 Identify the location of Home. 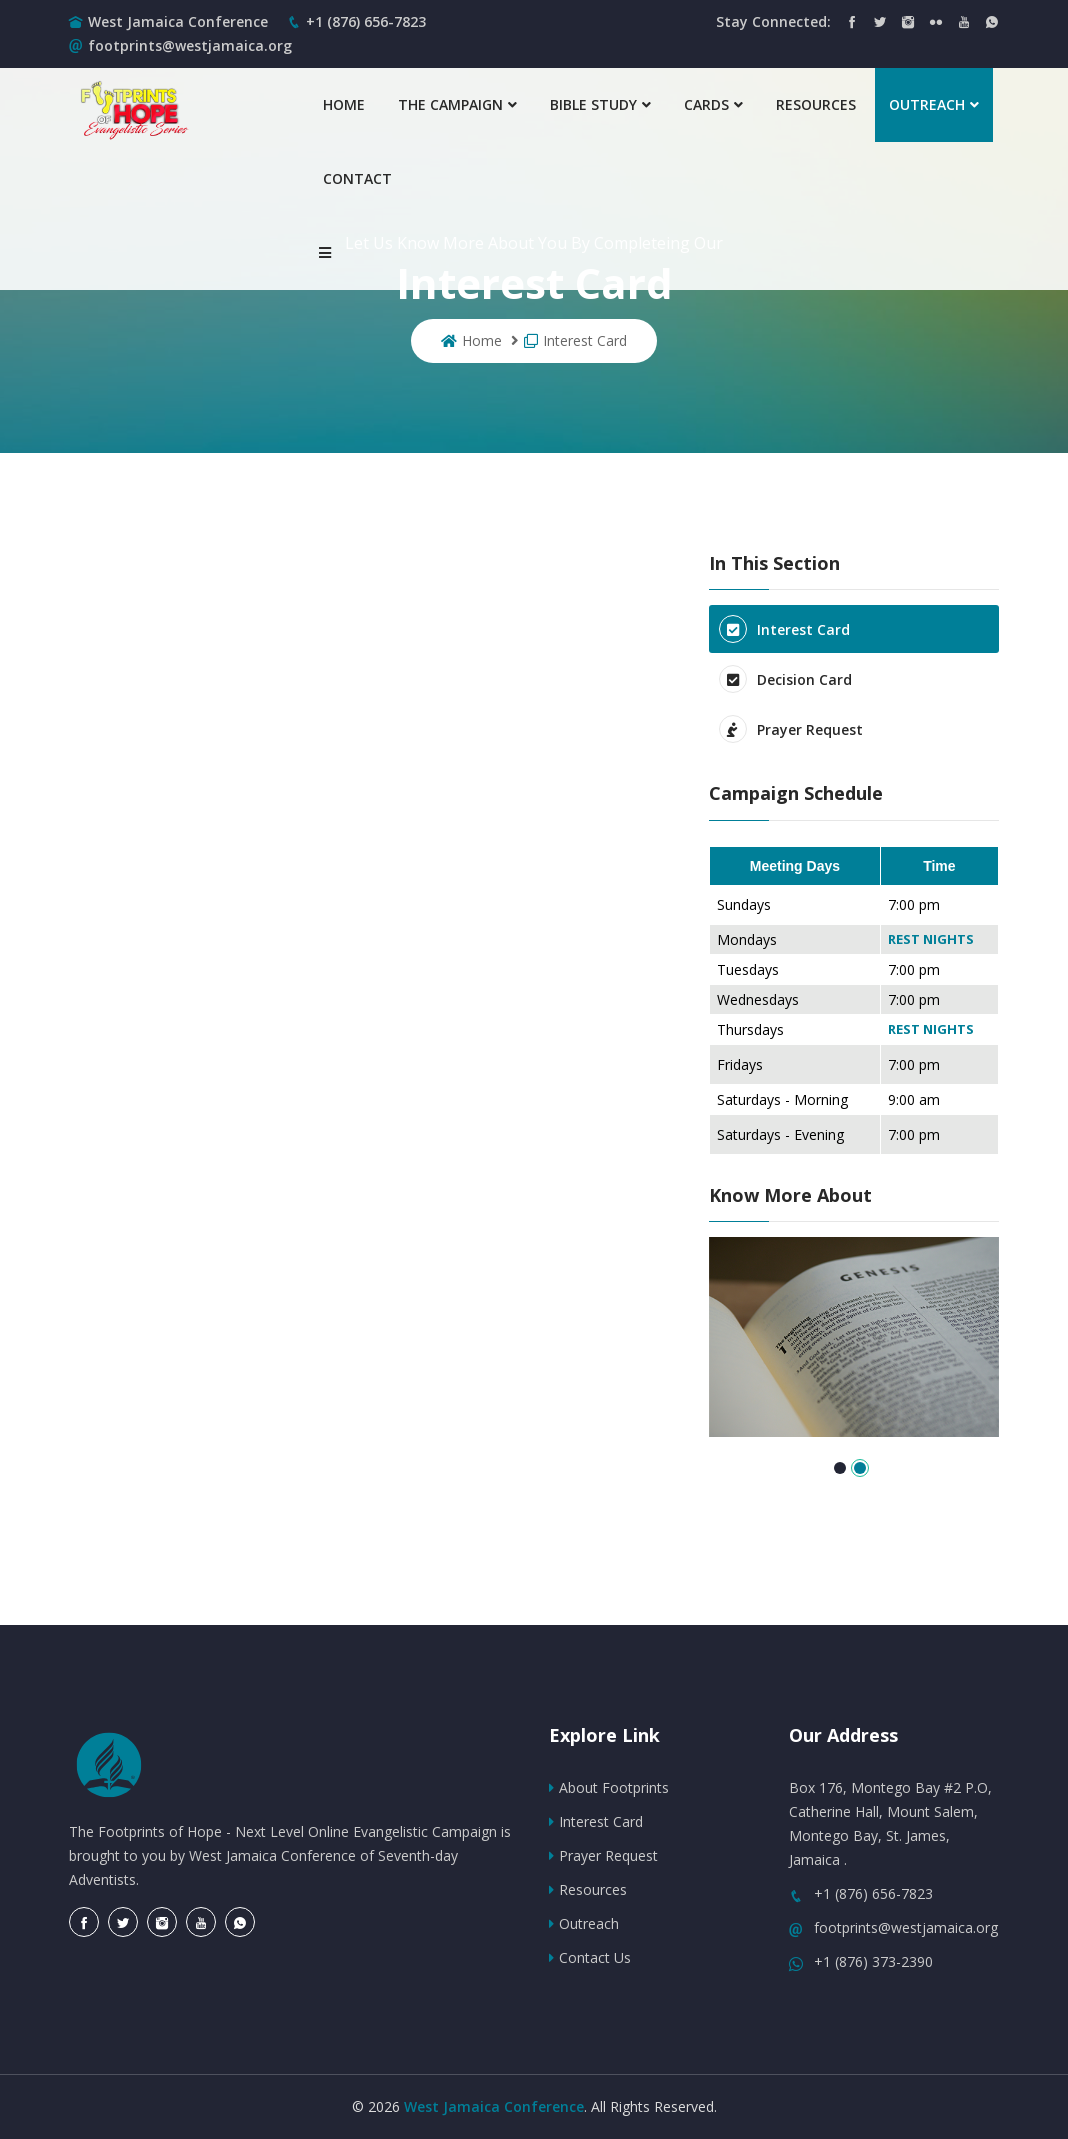
(344, 104).